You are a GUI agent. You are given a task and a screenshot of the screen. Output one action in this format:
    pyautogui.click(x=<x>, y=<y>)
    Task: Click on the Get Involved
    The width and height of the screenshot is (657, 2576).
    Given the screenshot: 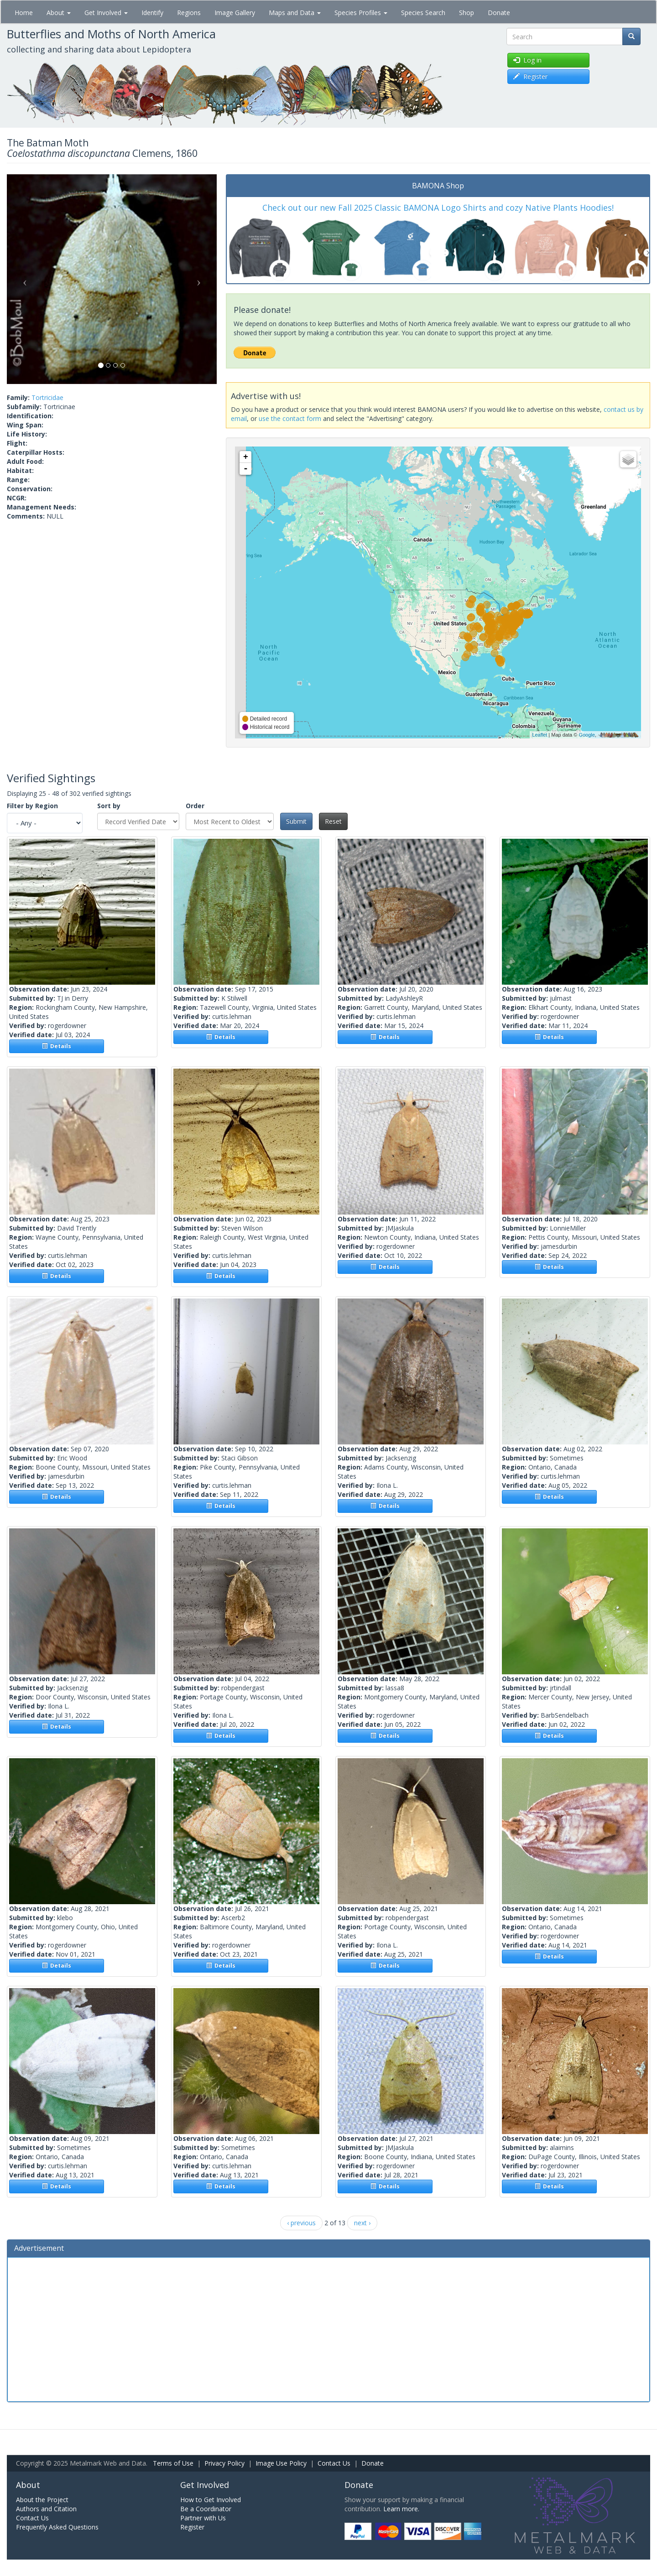 What is the action you would take?
    pyautogui.click(x=106, y=12)
    